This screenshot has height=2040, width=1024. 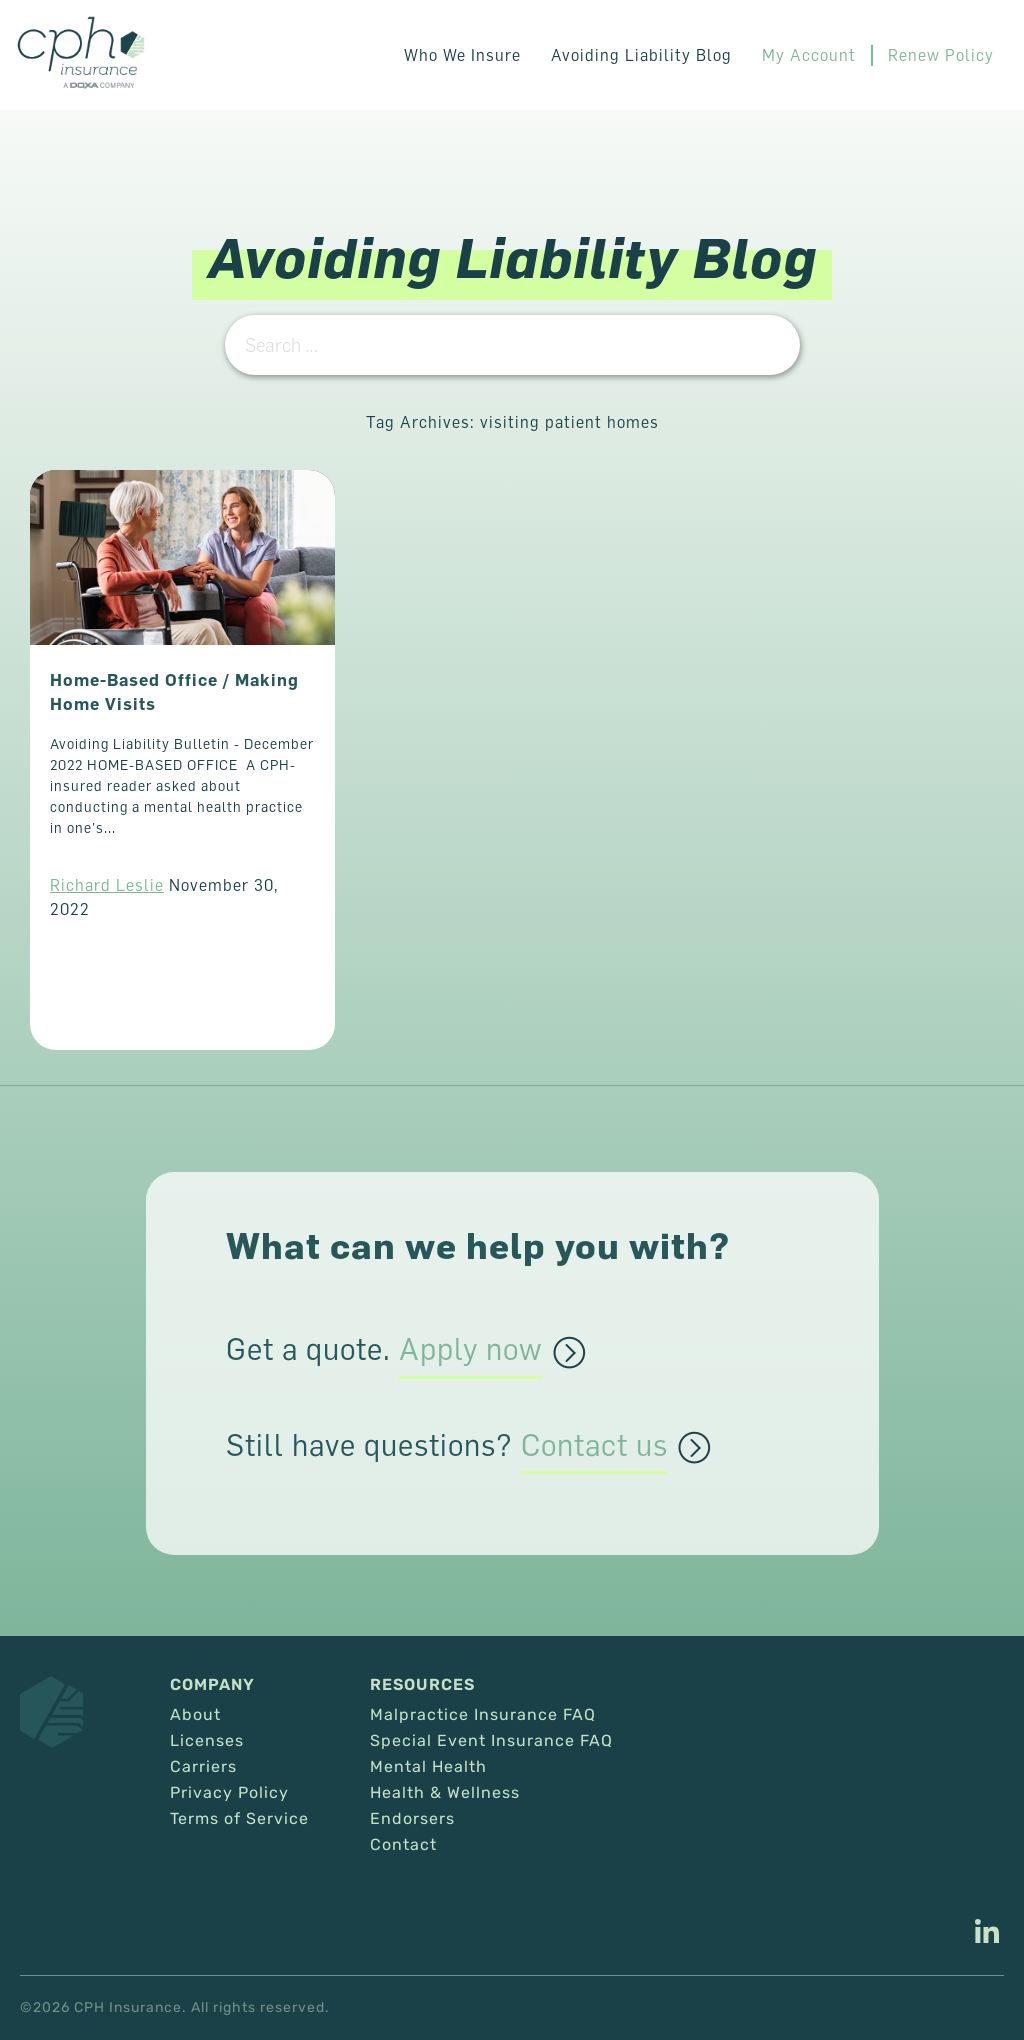 I want to click on Avoiding Liability Blog, so click(x=641, y=55).